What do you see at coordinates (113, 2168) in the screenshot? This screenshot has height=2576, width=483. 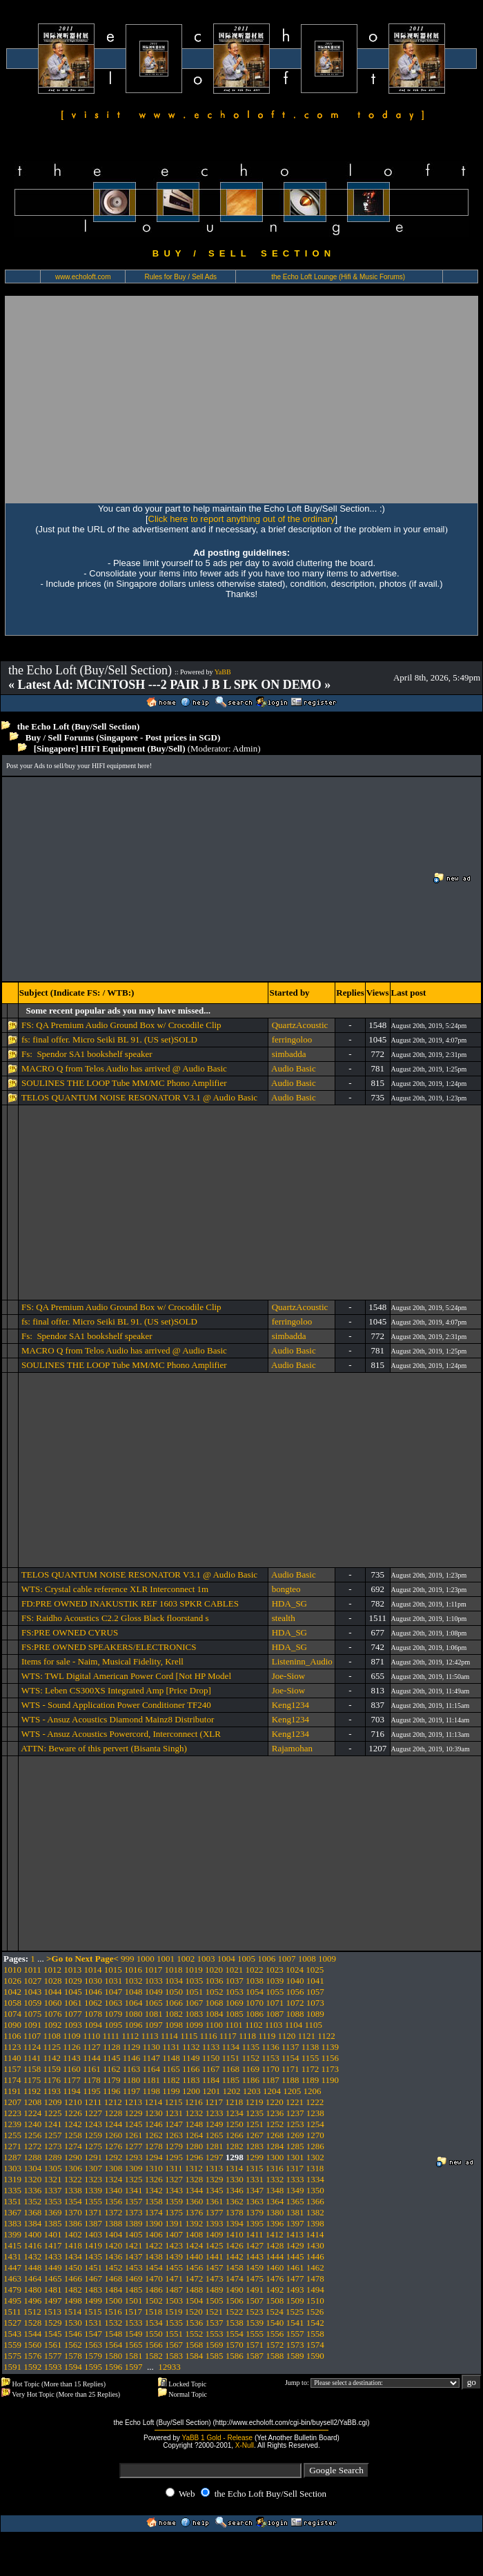 I see `1308` at bounding box center [113, 2168].